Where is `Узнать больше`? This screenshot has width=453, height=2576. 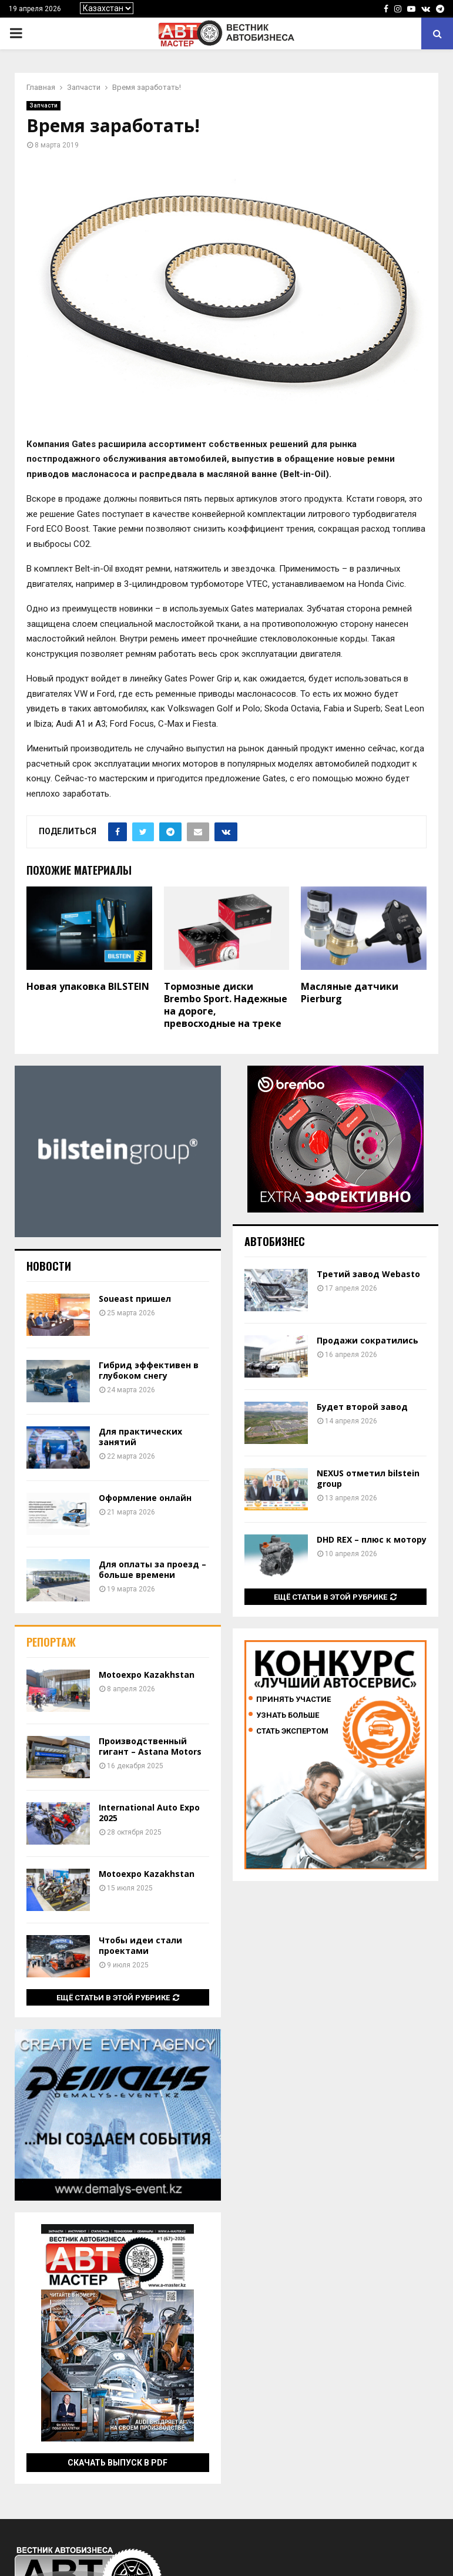 Узнать больше is located at coordinates (287, 1715).